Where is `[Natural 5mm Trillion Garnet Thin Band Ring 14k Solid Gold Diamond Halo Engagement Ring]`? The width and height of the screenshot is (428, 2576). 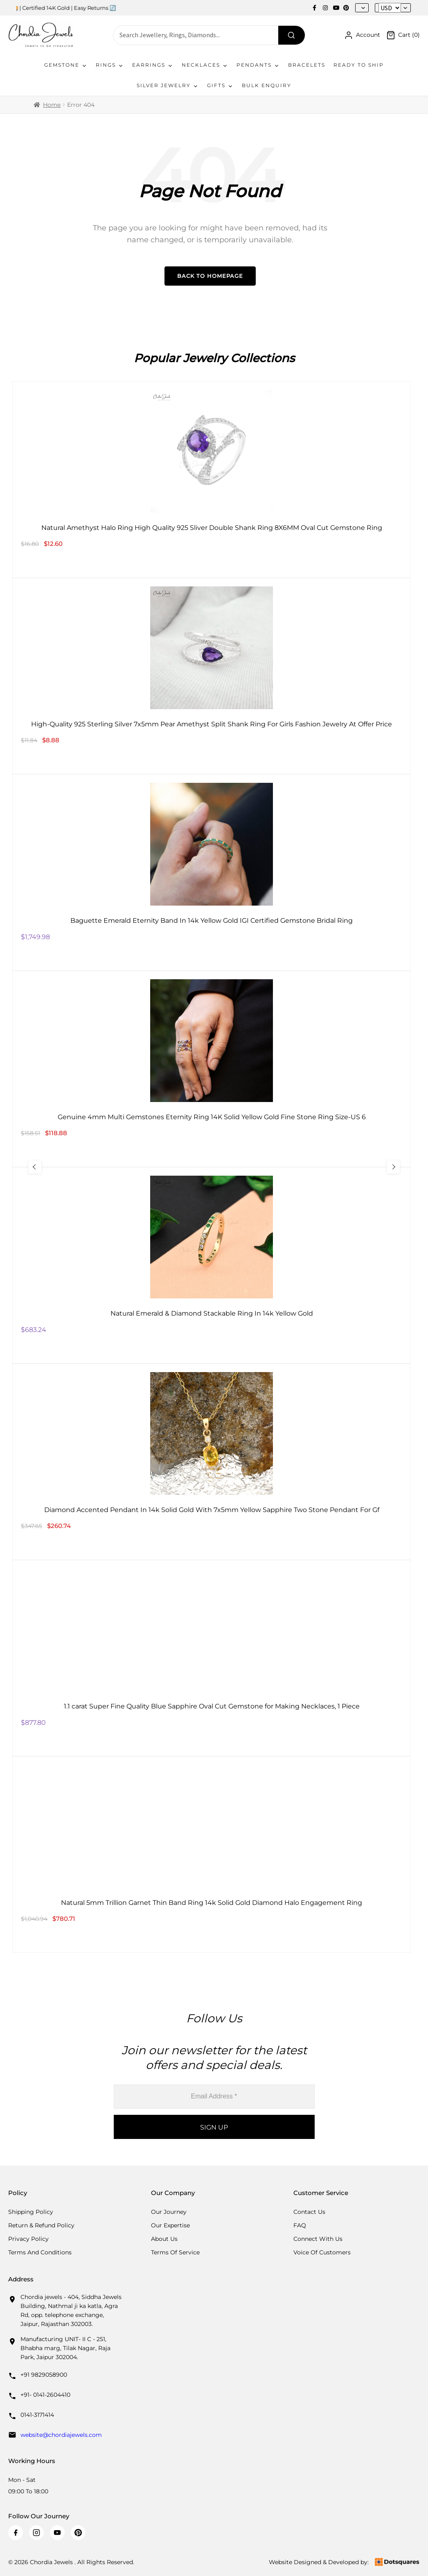 [Natural 5mm Trillion Garnet Thin Band Ring 14k Solid Gold Diamond Halo Engagement Ring] is located at coordinates (211, 1854).